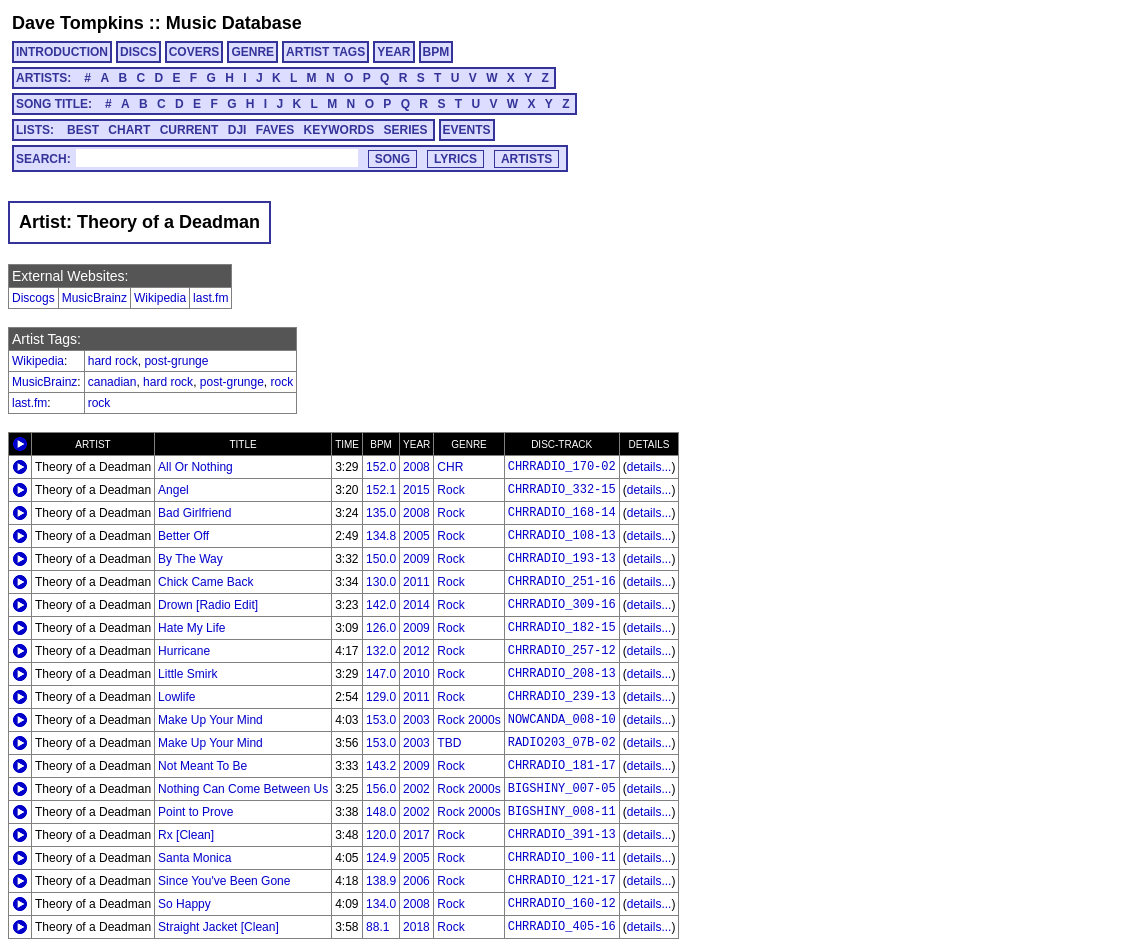 This screenshot has height=947, width=1127. I want to click on Hate My Life, so click(191, 628).